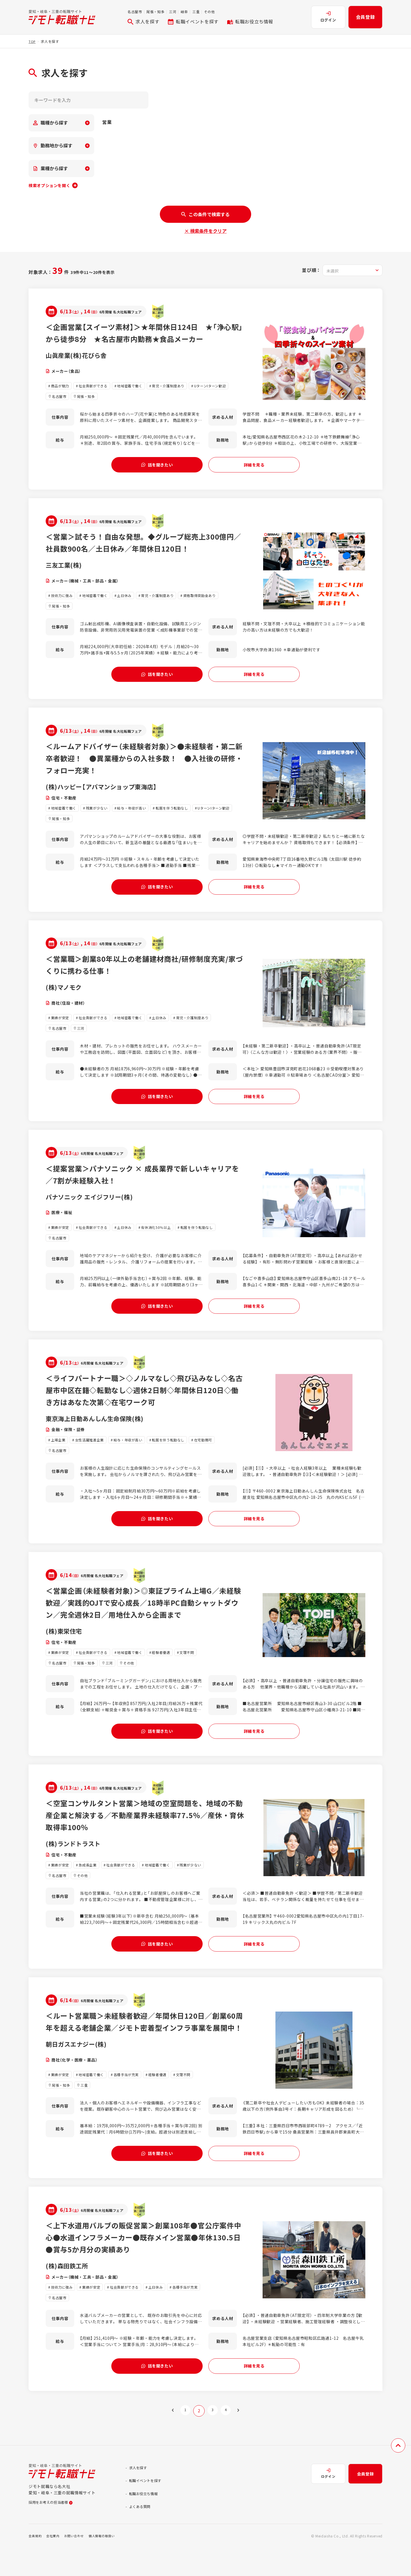 This screenshot has width=411, height=2576. I want to click on ＜空室コンサルタント営業＞地域の空室問題を、地域の不動産企業と解決する／不動産業界未経験率77.5％／産休・育休取得率100％, so click(144, 1833).